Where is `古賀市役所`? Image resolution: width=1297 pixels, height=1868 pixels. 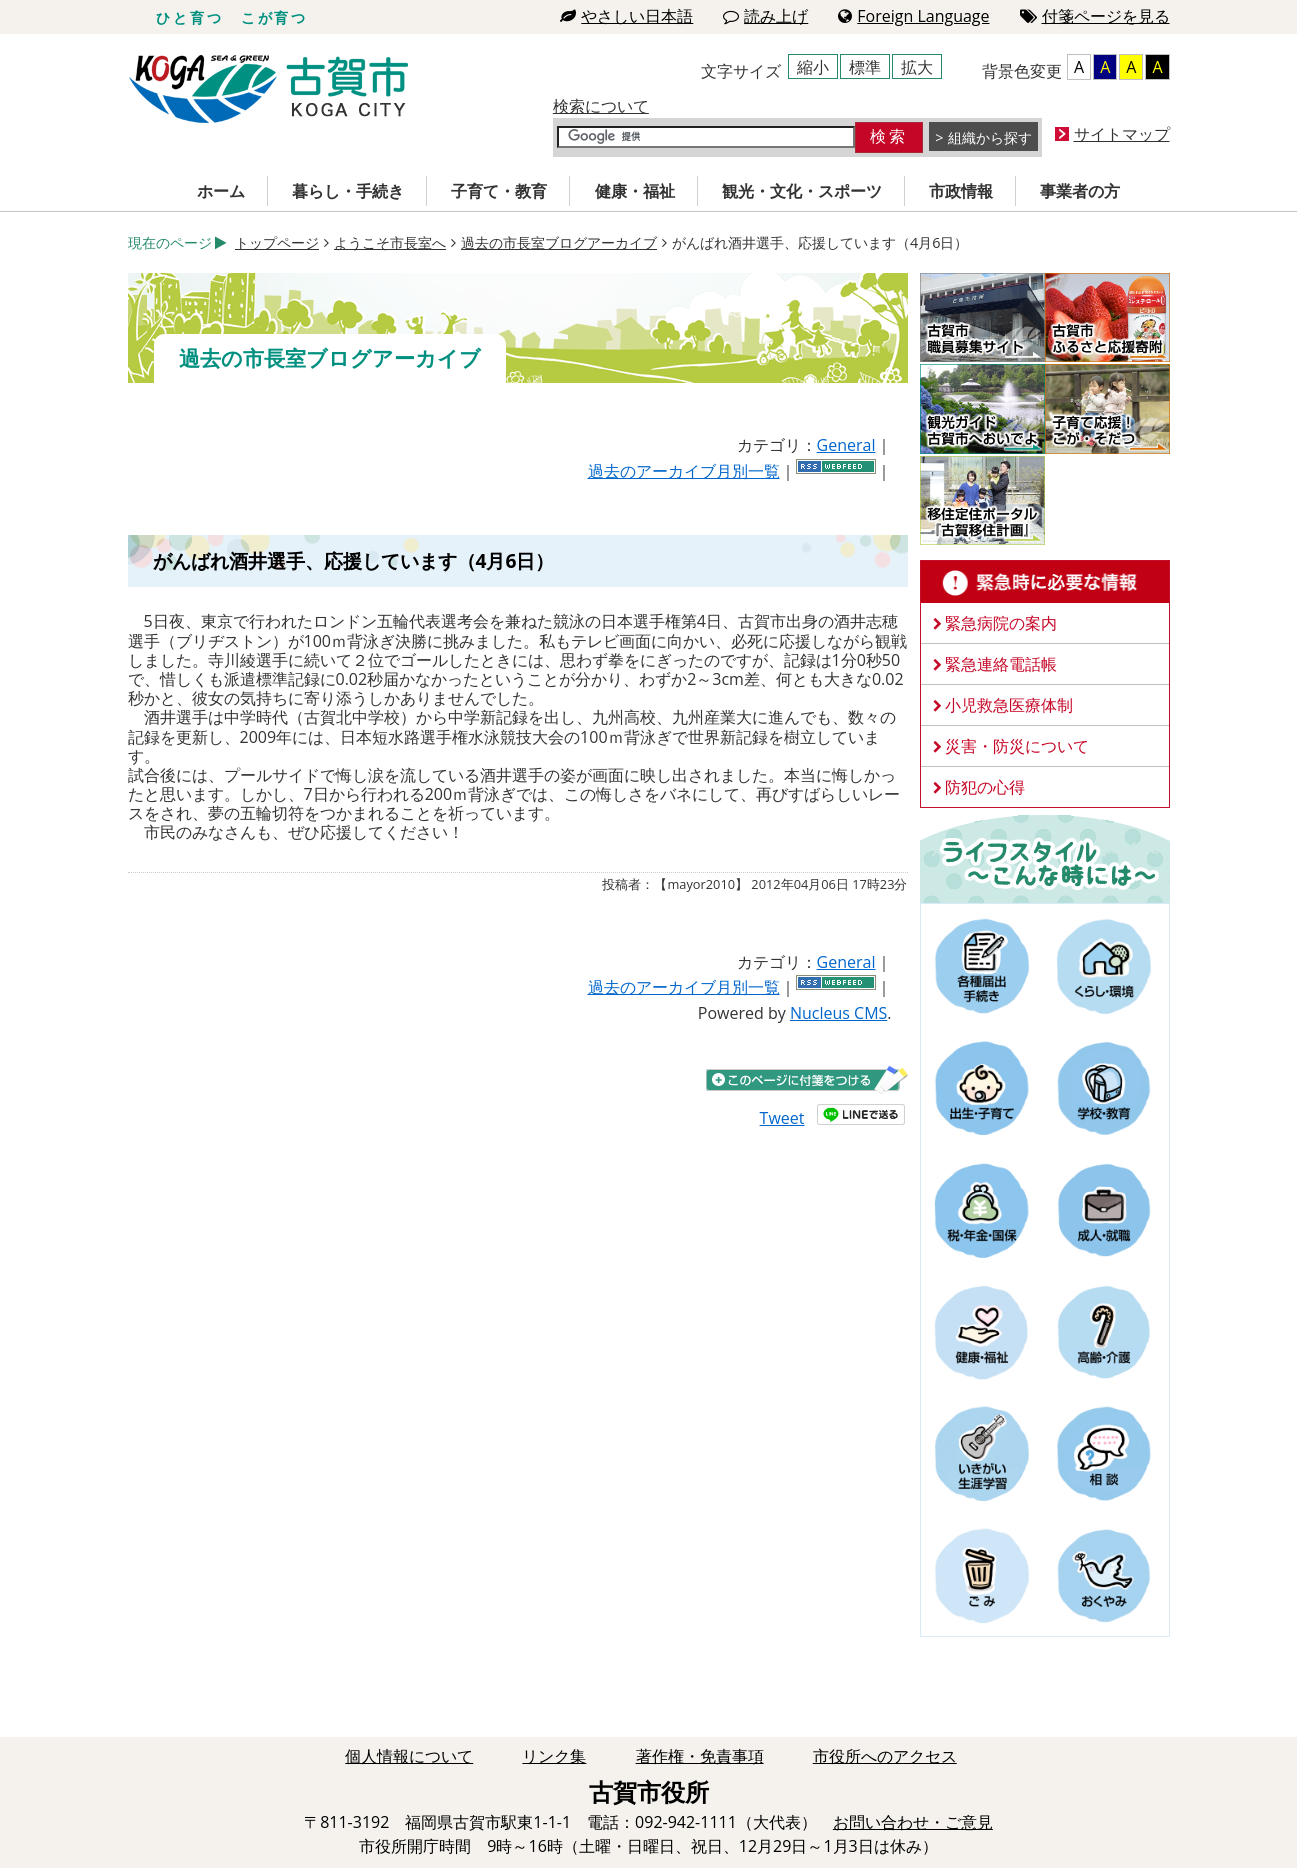
古賀市役所 is located at coordinates (268, 89).